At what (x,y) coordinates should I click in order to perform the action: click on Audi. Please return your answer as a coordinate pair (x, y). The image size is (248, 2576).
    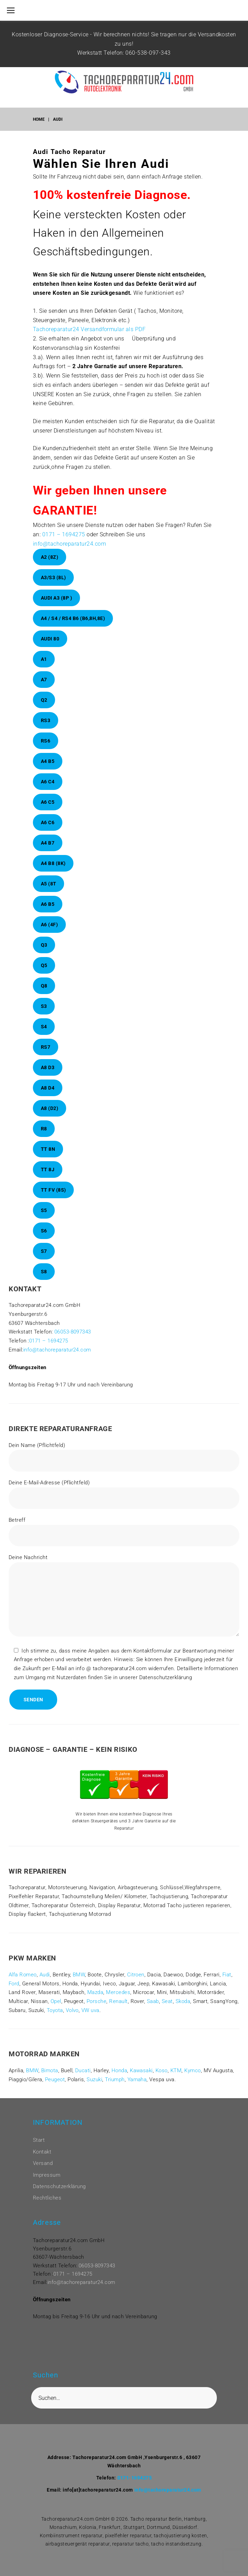
    Looking at the image, I should click on (44, 1975).